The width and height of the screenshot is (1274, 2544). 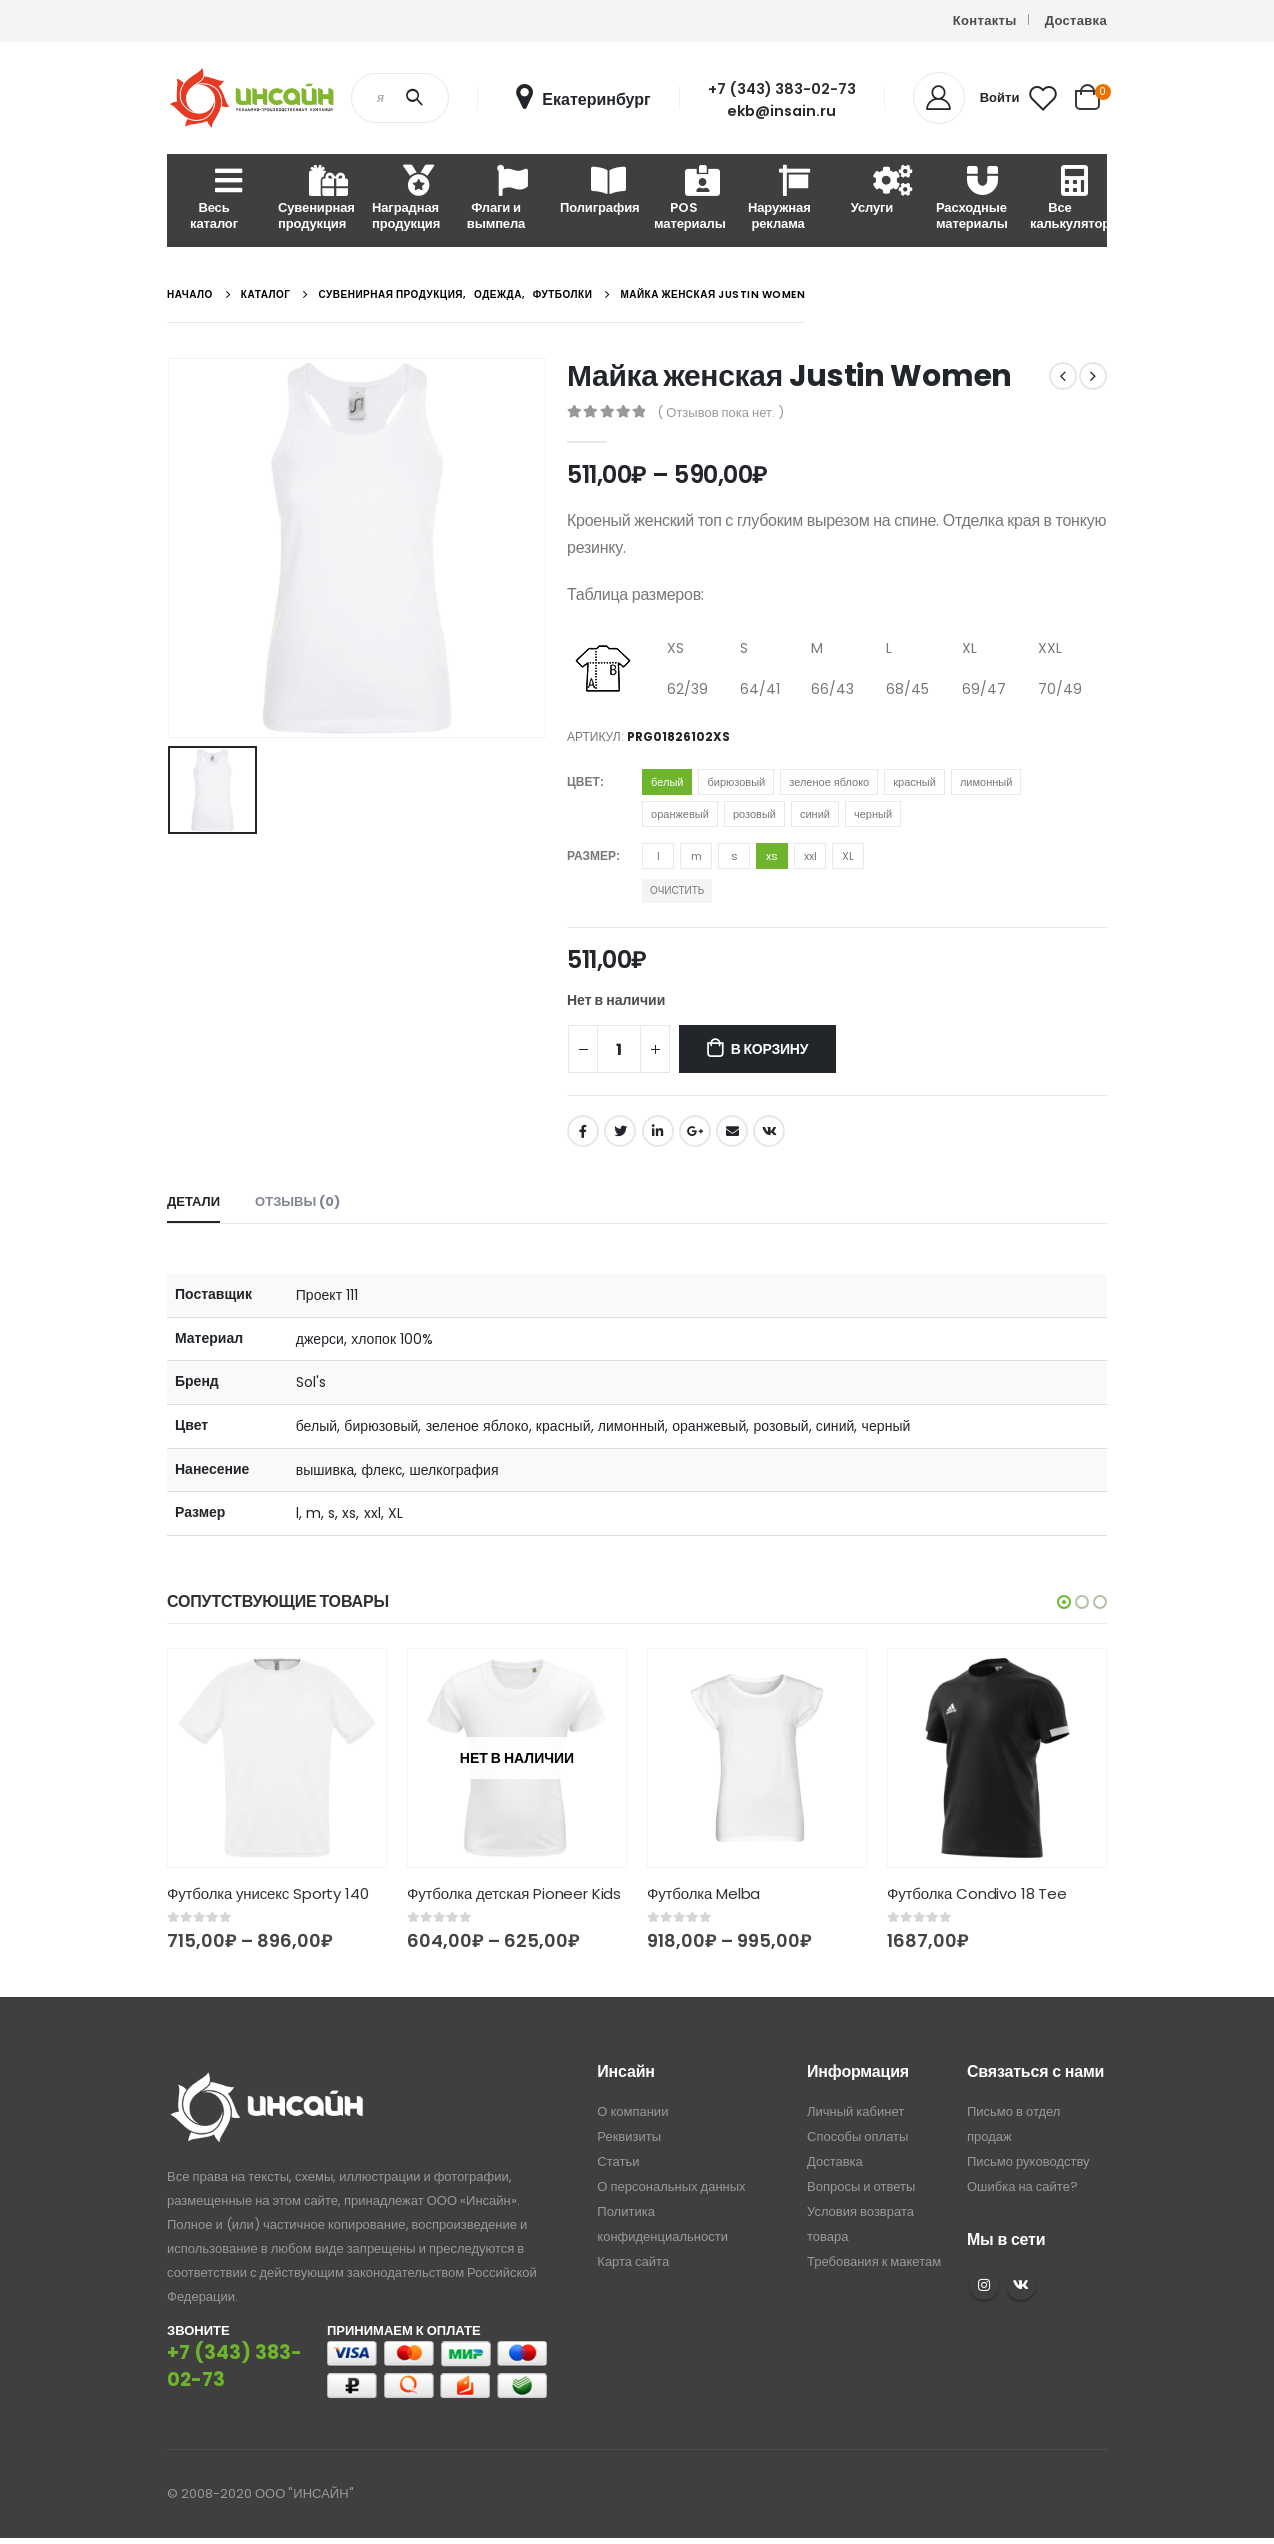 I want to click on Доставка, so click(x=1076, y=20).